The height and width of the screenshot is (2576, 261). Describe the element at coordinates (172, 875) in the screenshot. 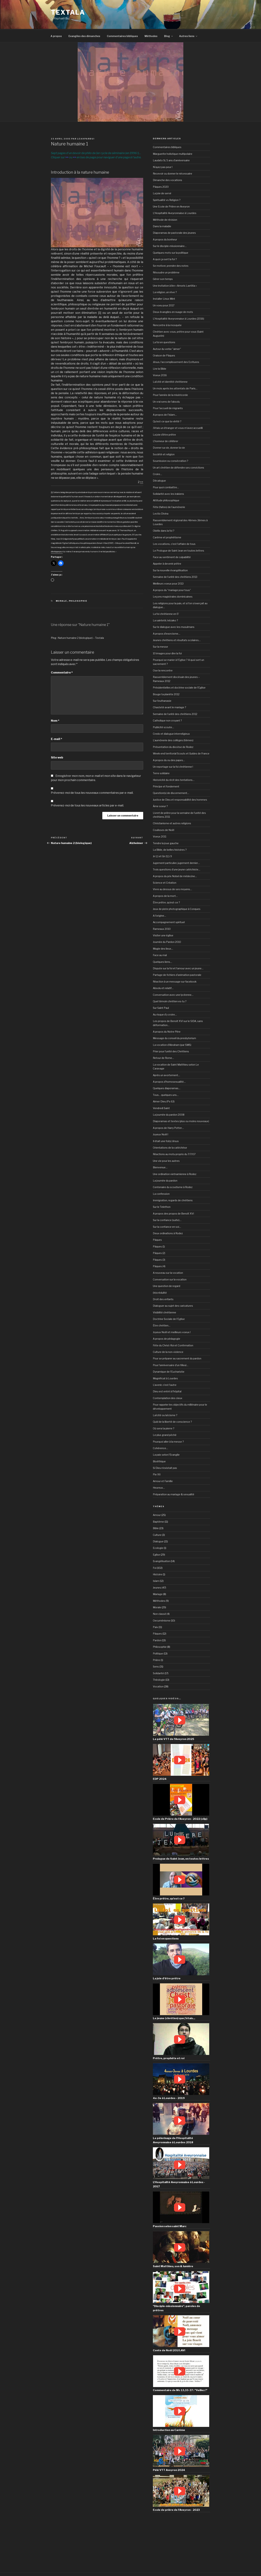

I see `Vivre au dessus de ses moyens…` at that location.